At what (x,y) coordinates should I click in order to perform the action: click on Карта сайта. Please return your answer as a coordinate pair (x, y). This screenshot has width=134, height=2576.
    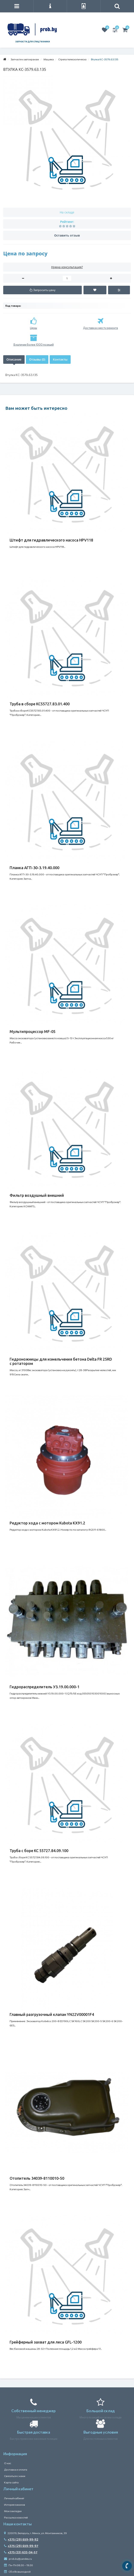
    Looking at the image, I should click on (11, 2482).